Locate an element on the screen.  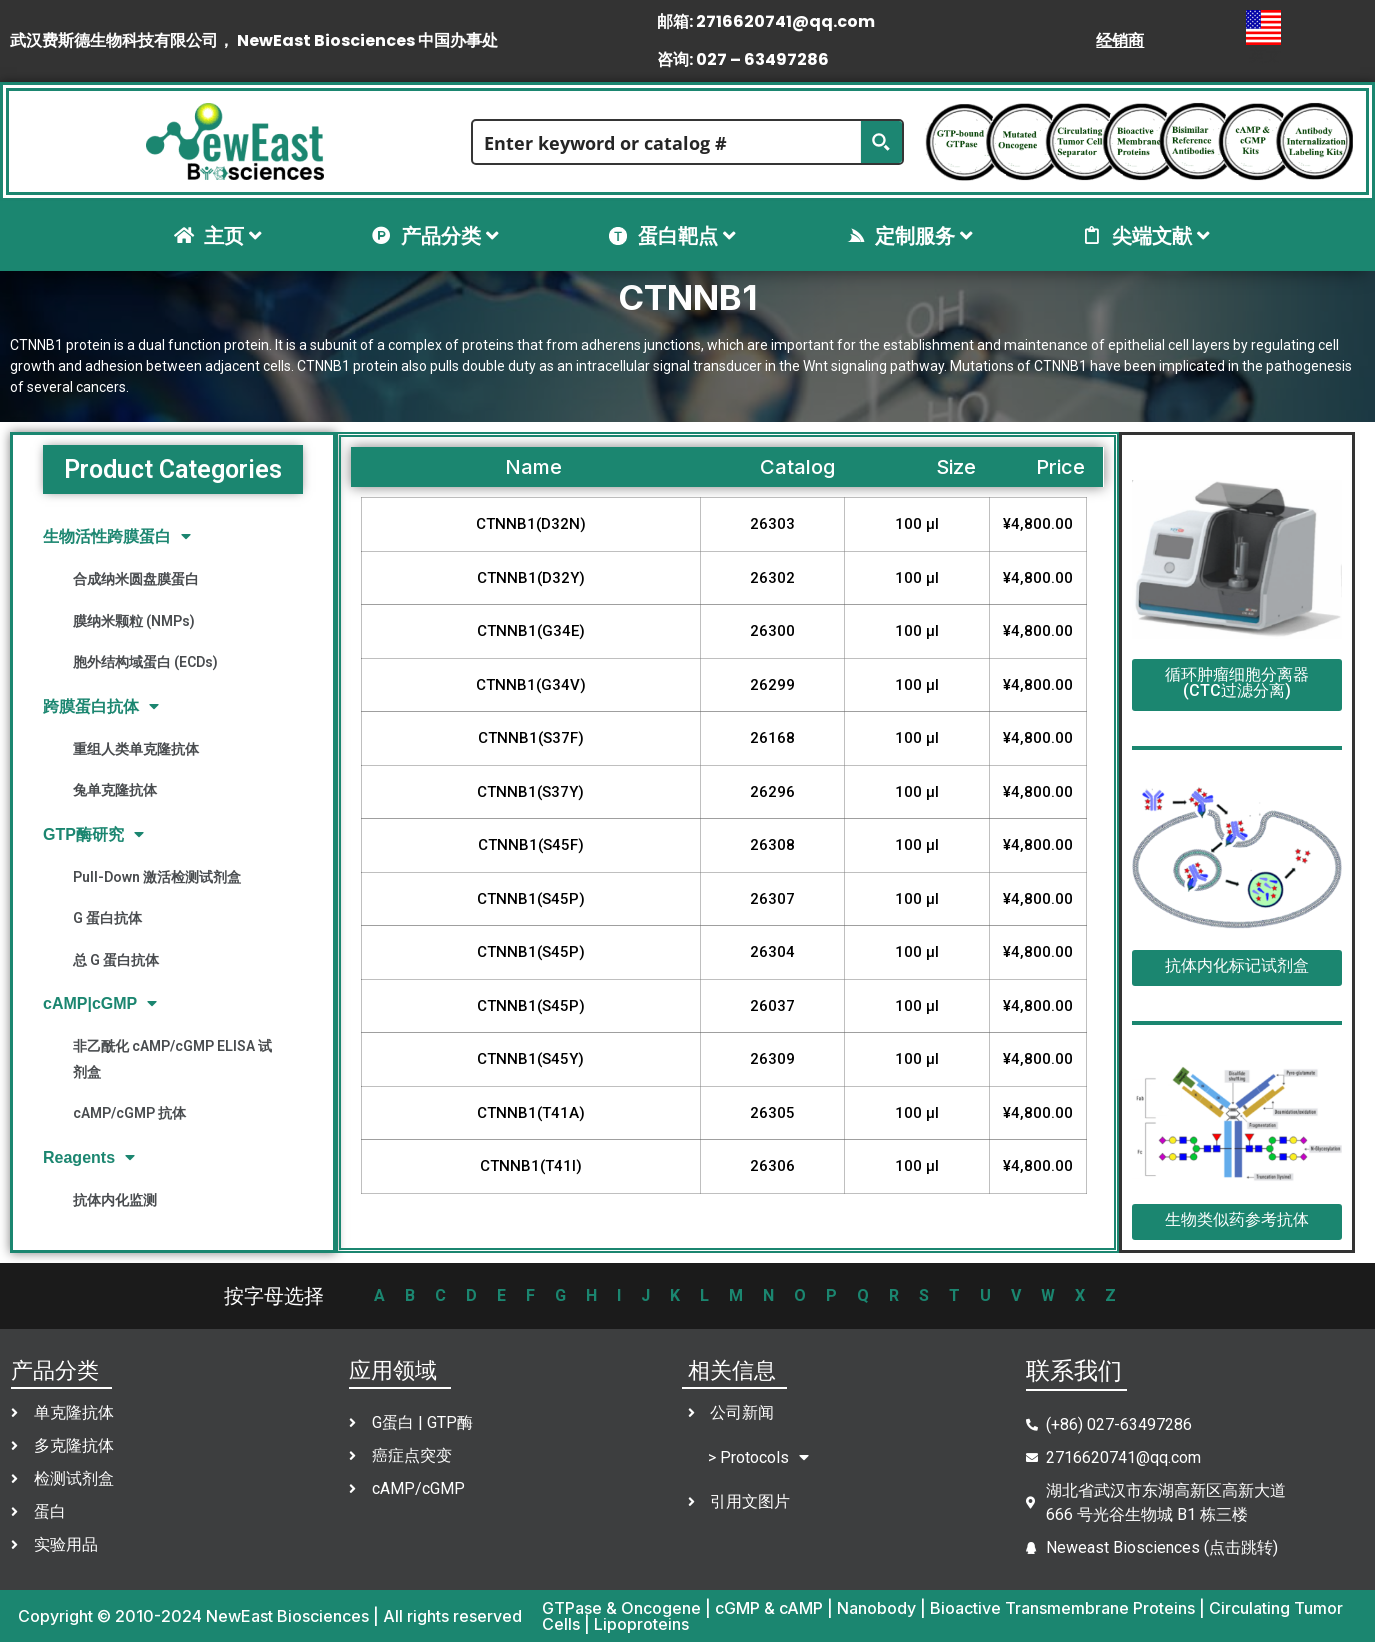
总 G 蛋白抗体 is located at coordinates (116, 960).